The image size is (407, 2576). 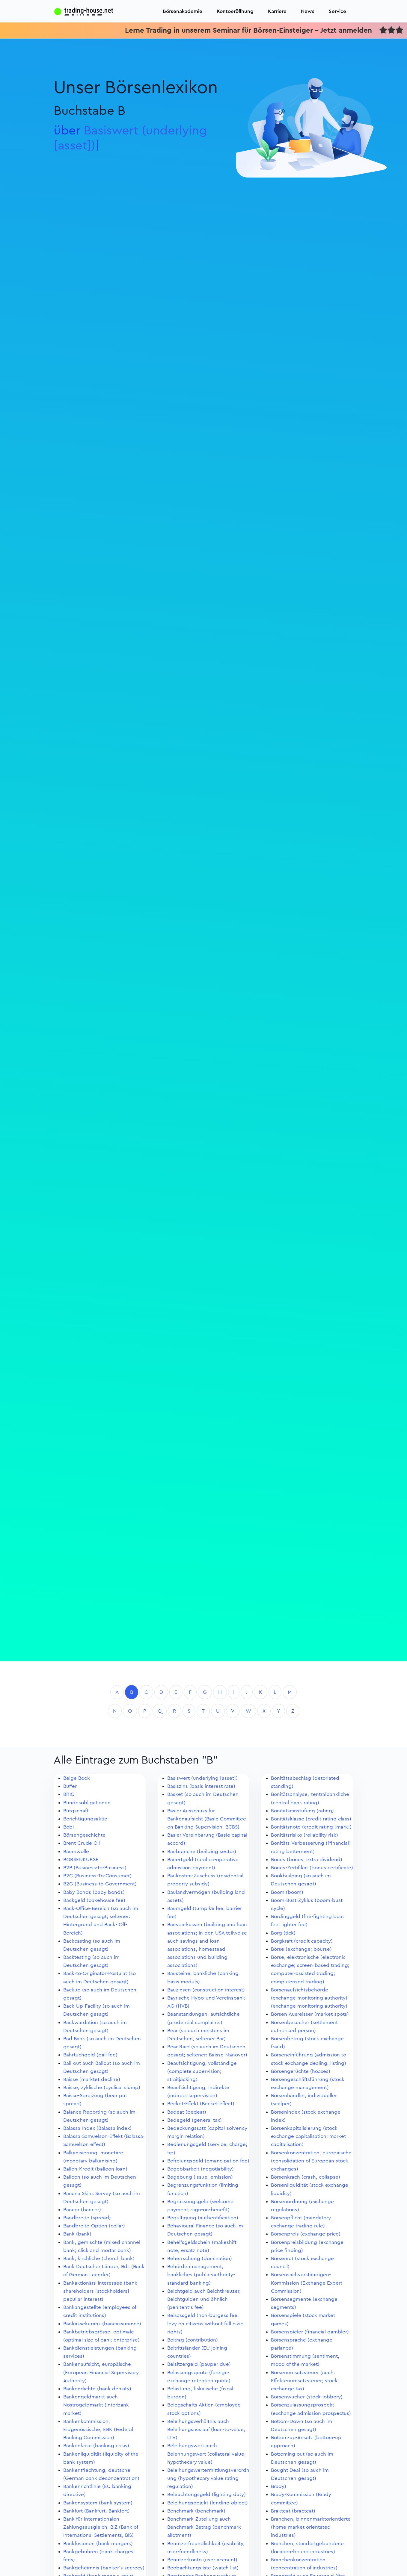 What do you see at coordinates (283, 1932) in the screenshot?
I see `Borg (tick)` at bounding box center [283, 1932].